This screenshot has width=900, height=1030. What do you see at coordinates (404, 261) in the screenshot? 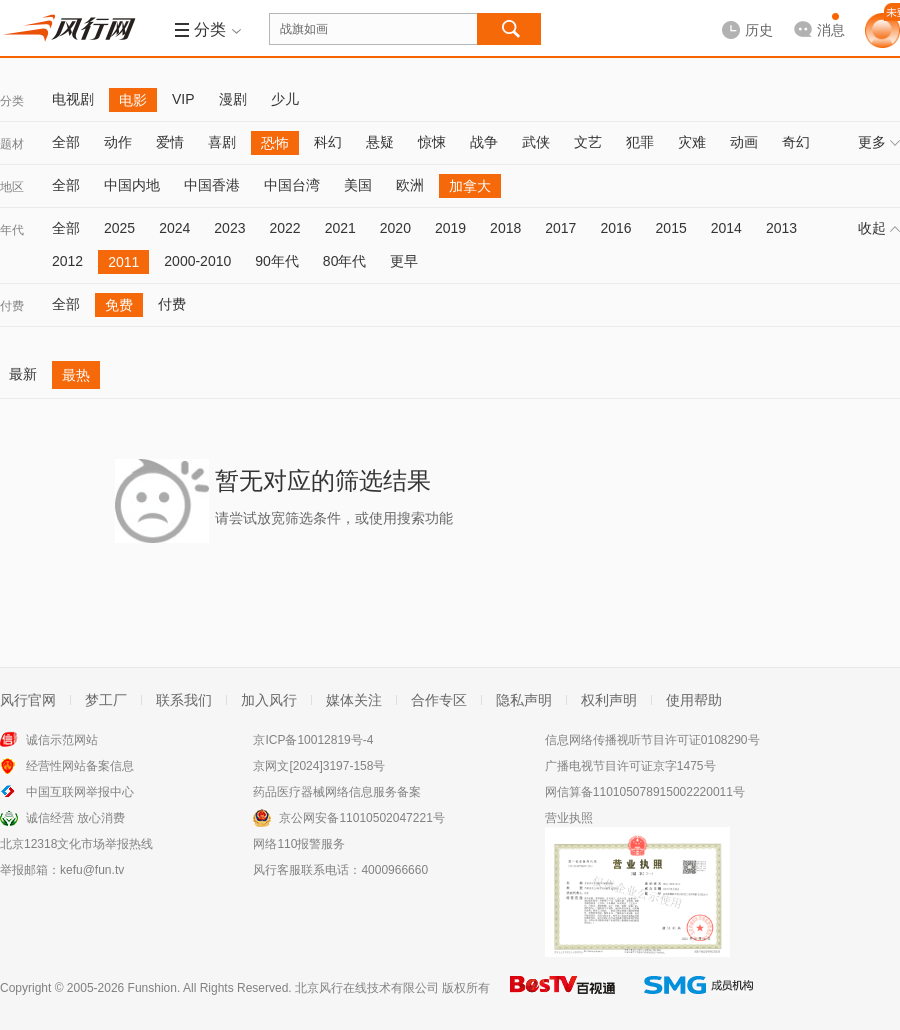
I see `更早` at bounding box center [404, 261].